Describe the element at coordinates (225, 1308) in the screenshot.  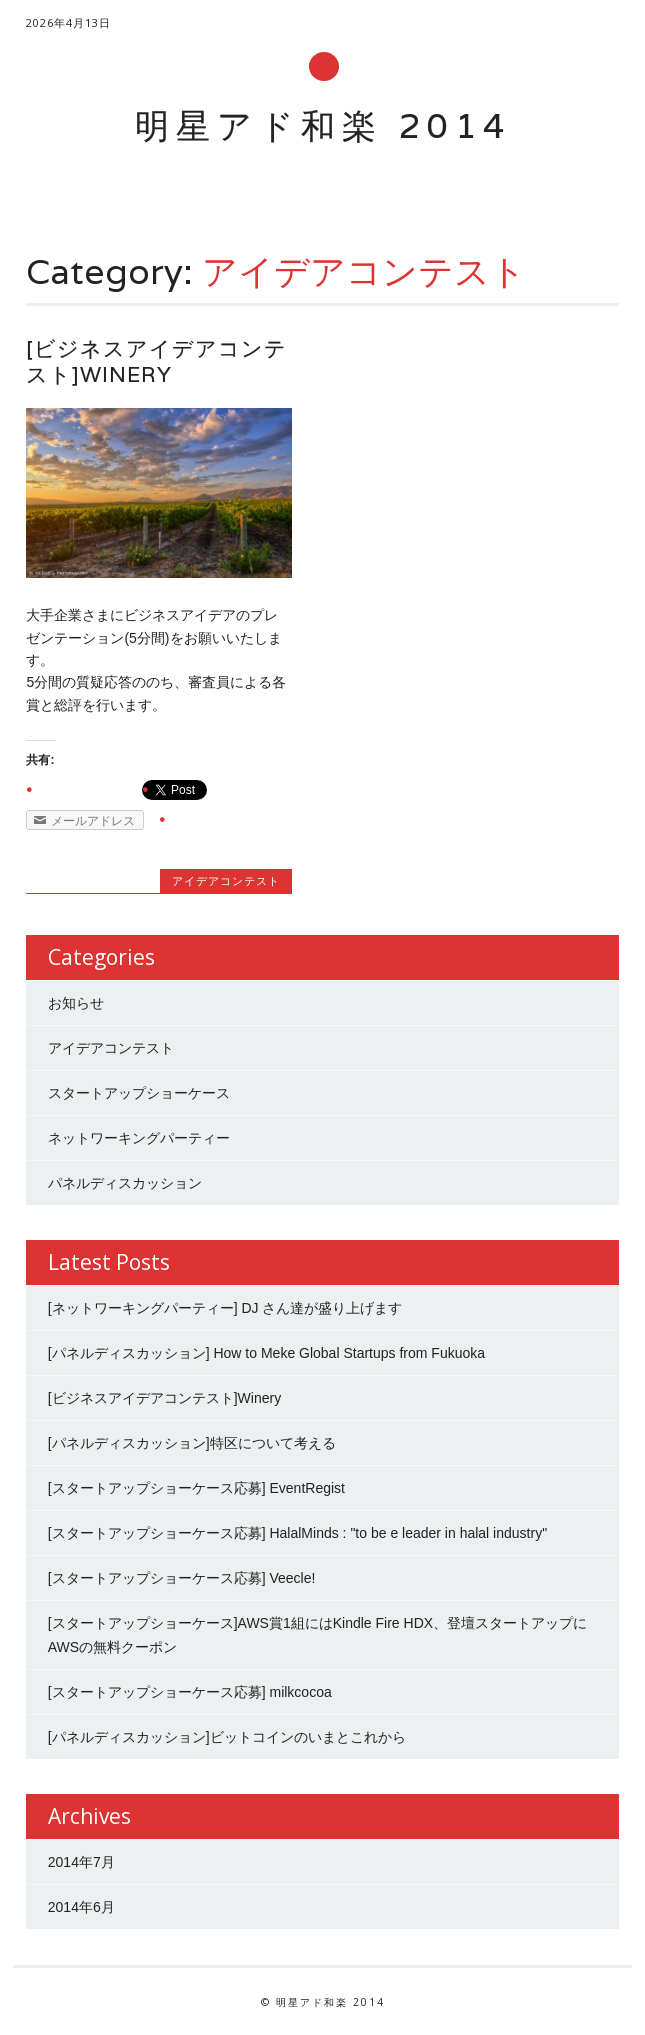
I see `[ネットワーキングパーティー] DJ さん達が盛り上げます` at that location.